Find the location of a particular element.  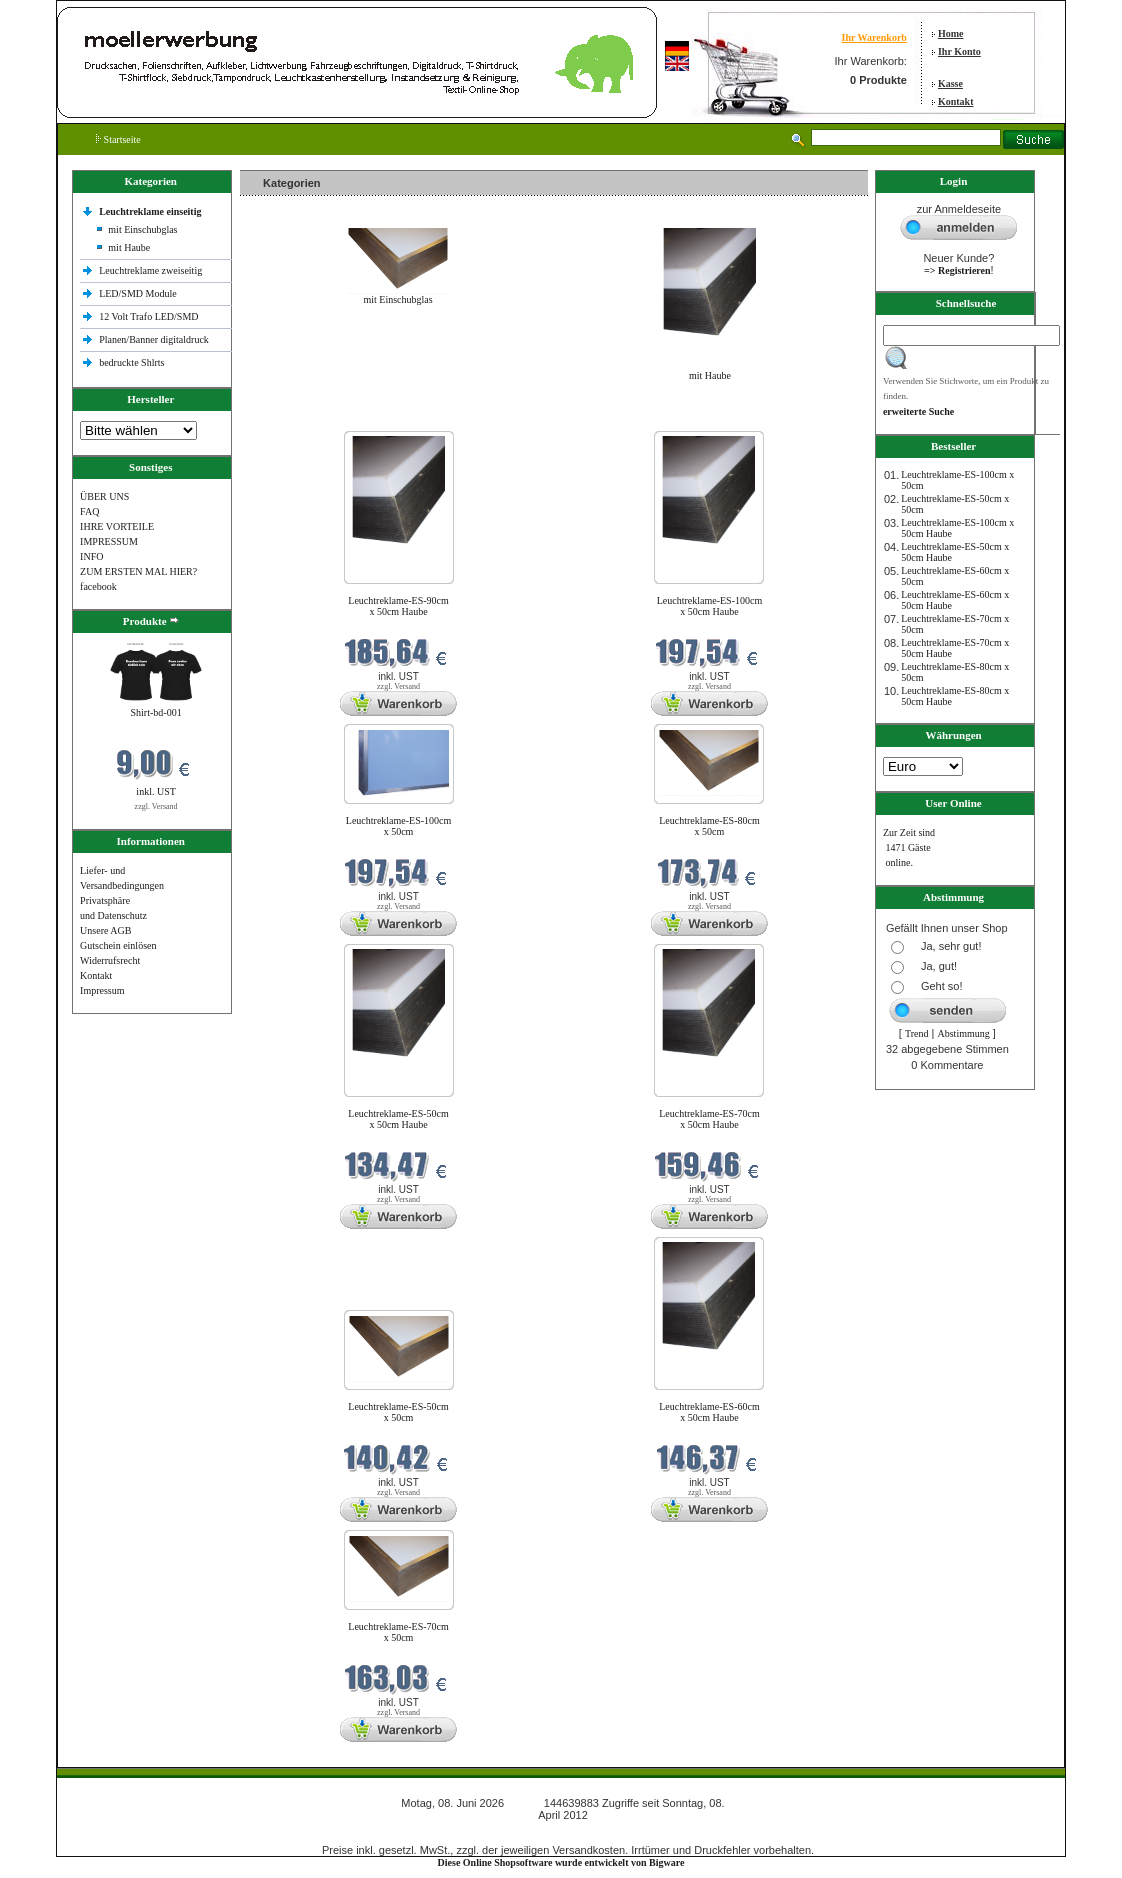

LED/SMD Module is located at coordinates (138, 293).